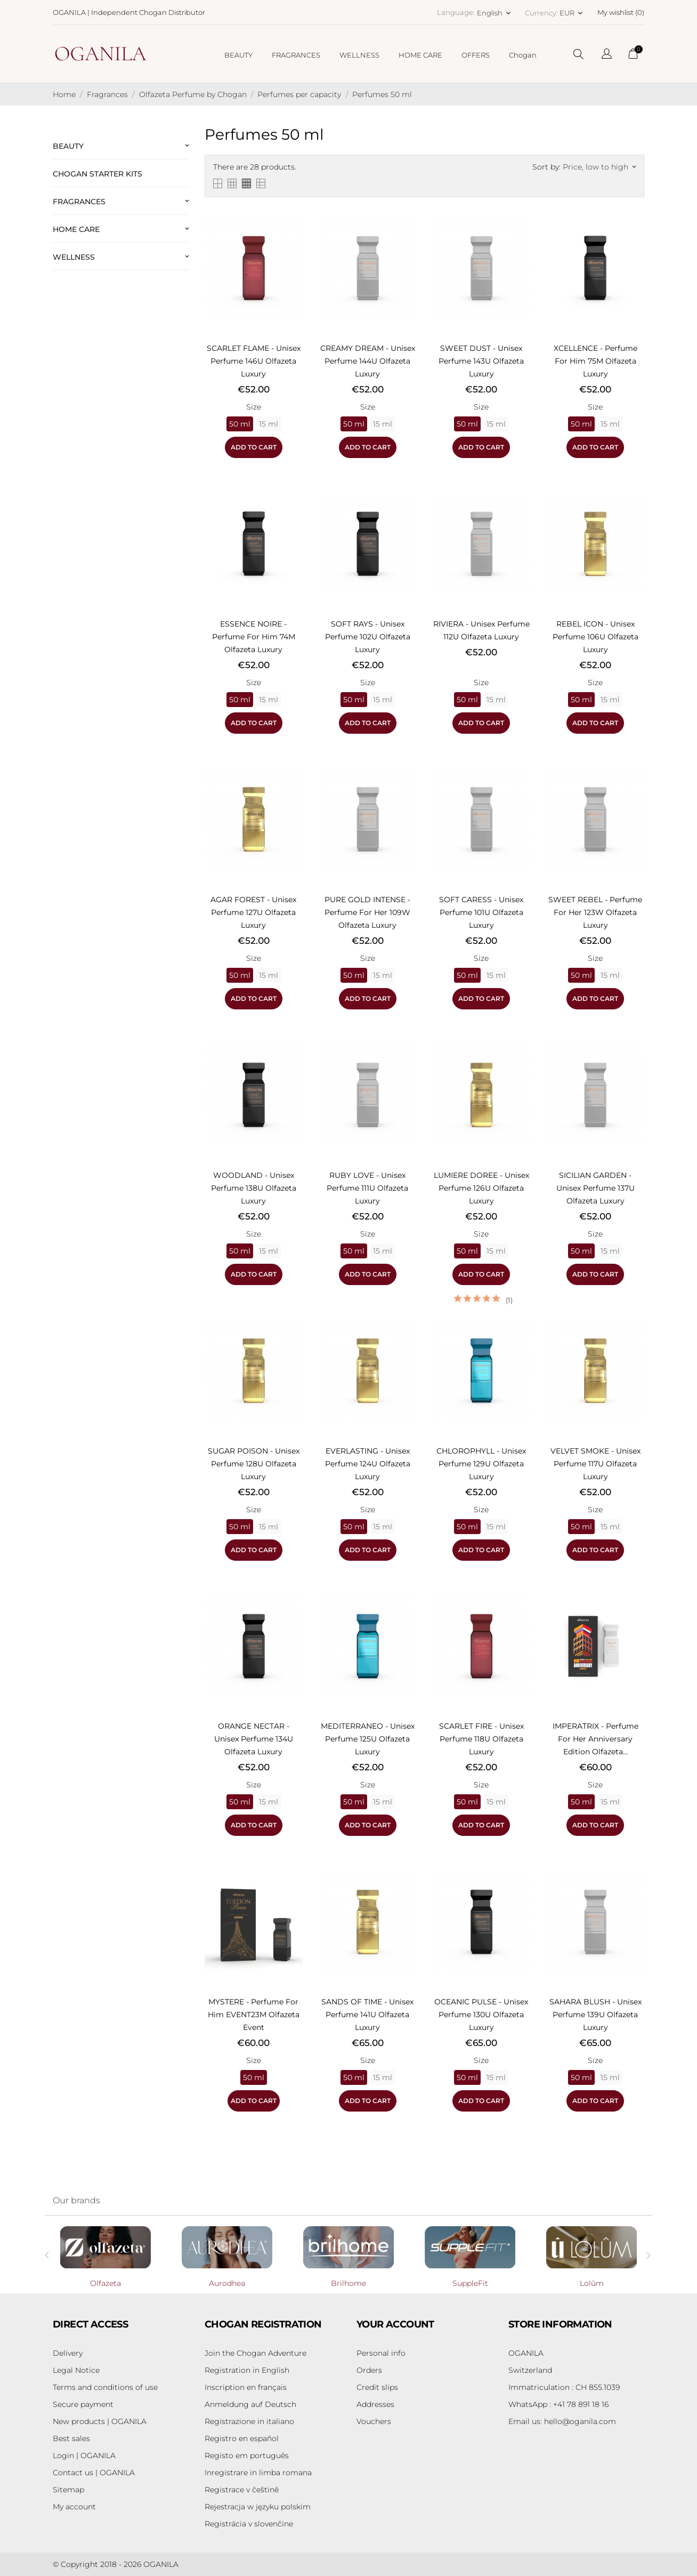 The height and width of the screenshot is (2576, 697). What do you see at coordinates (242, 2438) in the screenshot?
I see `Registro en español` at bounding box center [242, 2438].